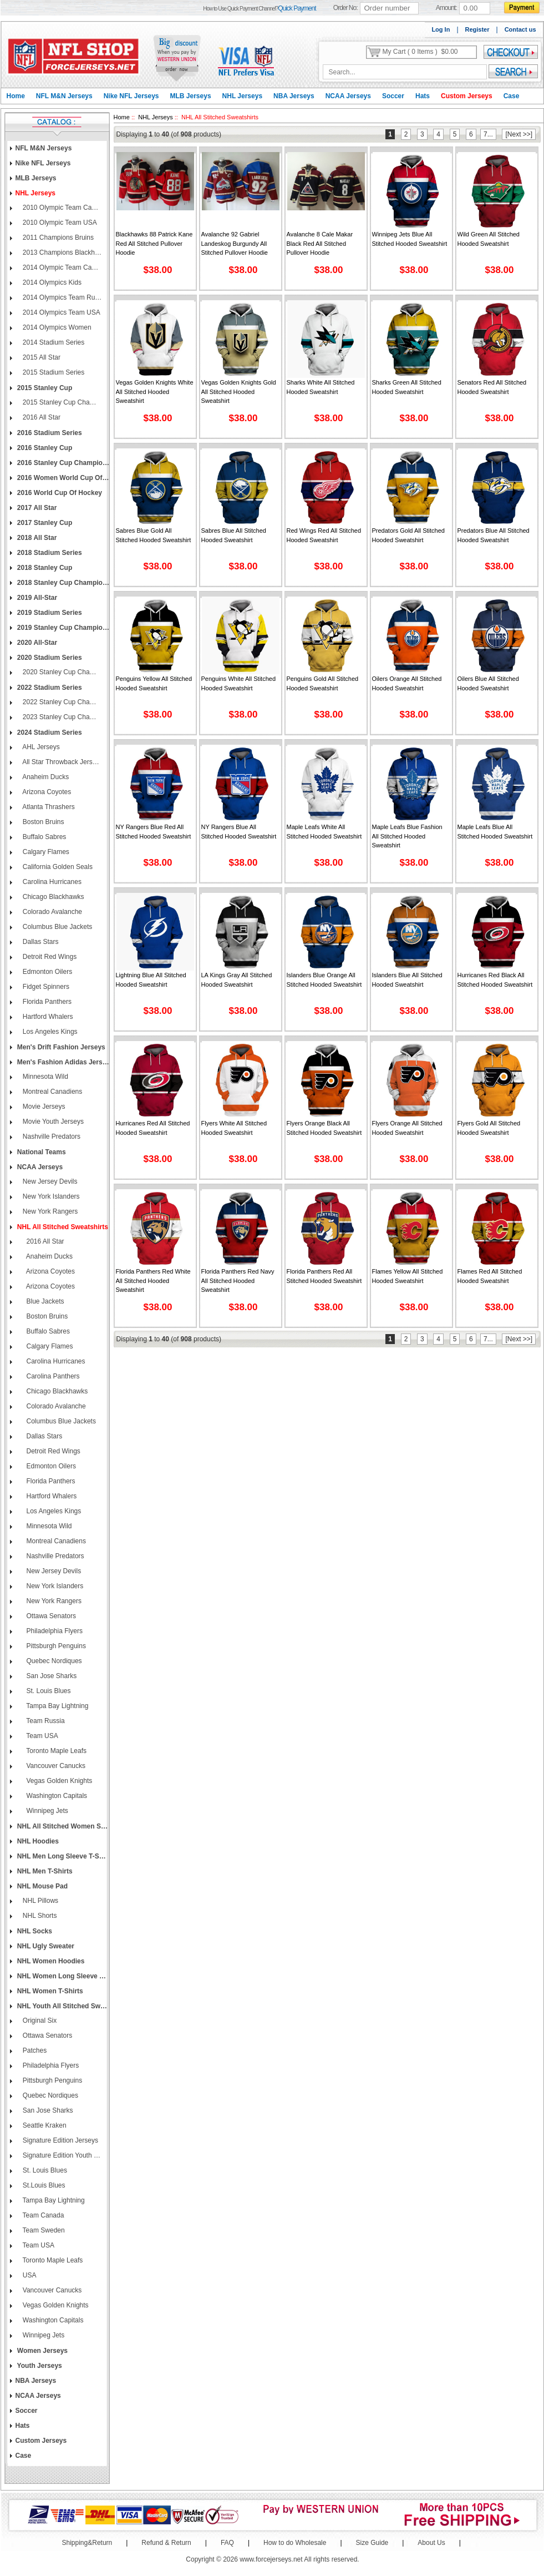 The image size is (544, 2576). I want to click on Hats, so click(422, 96).